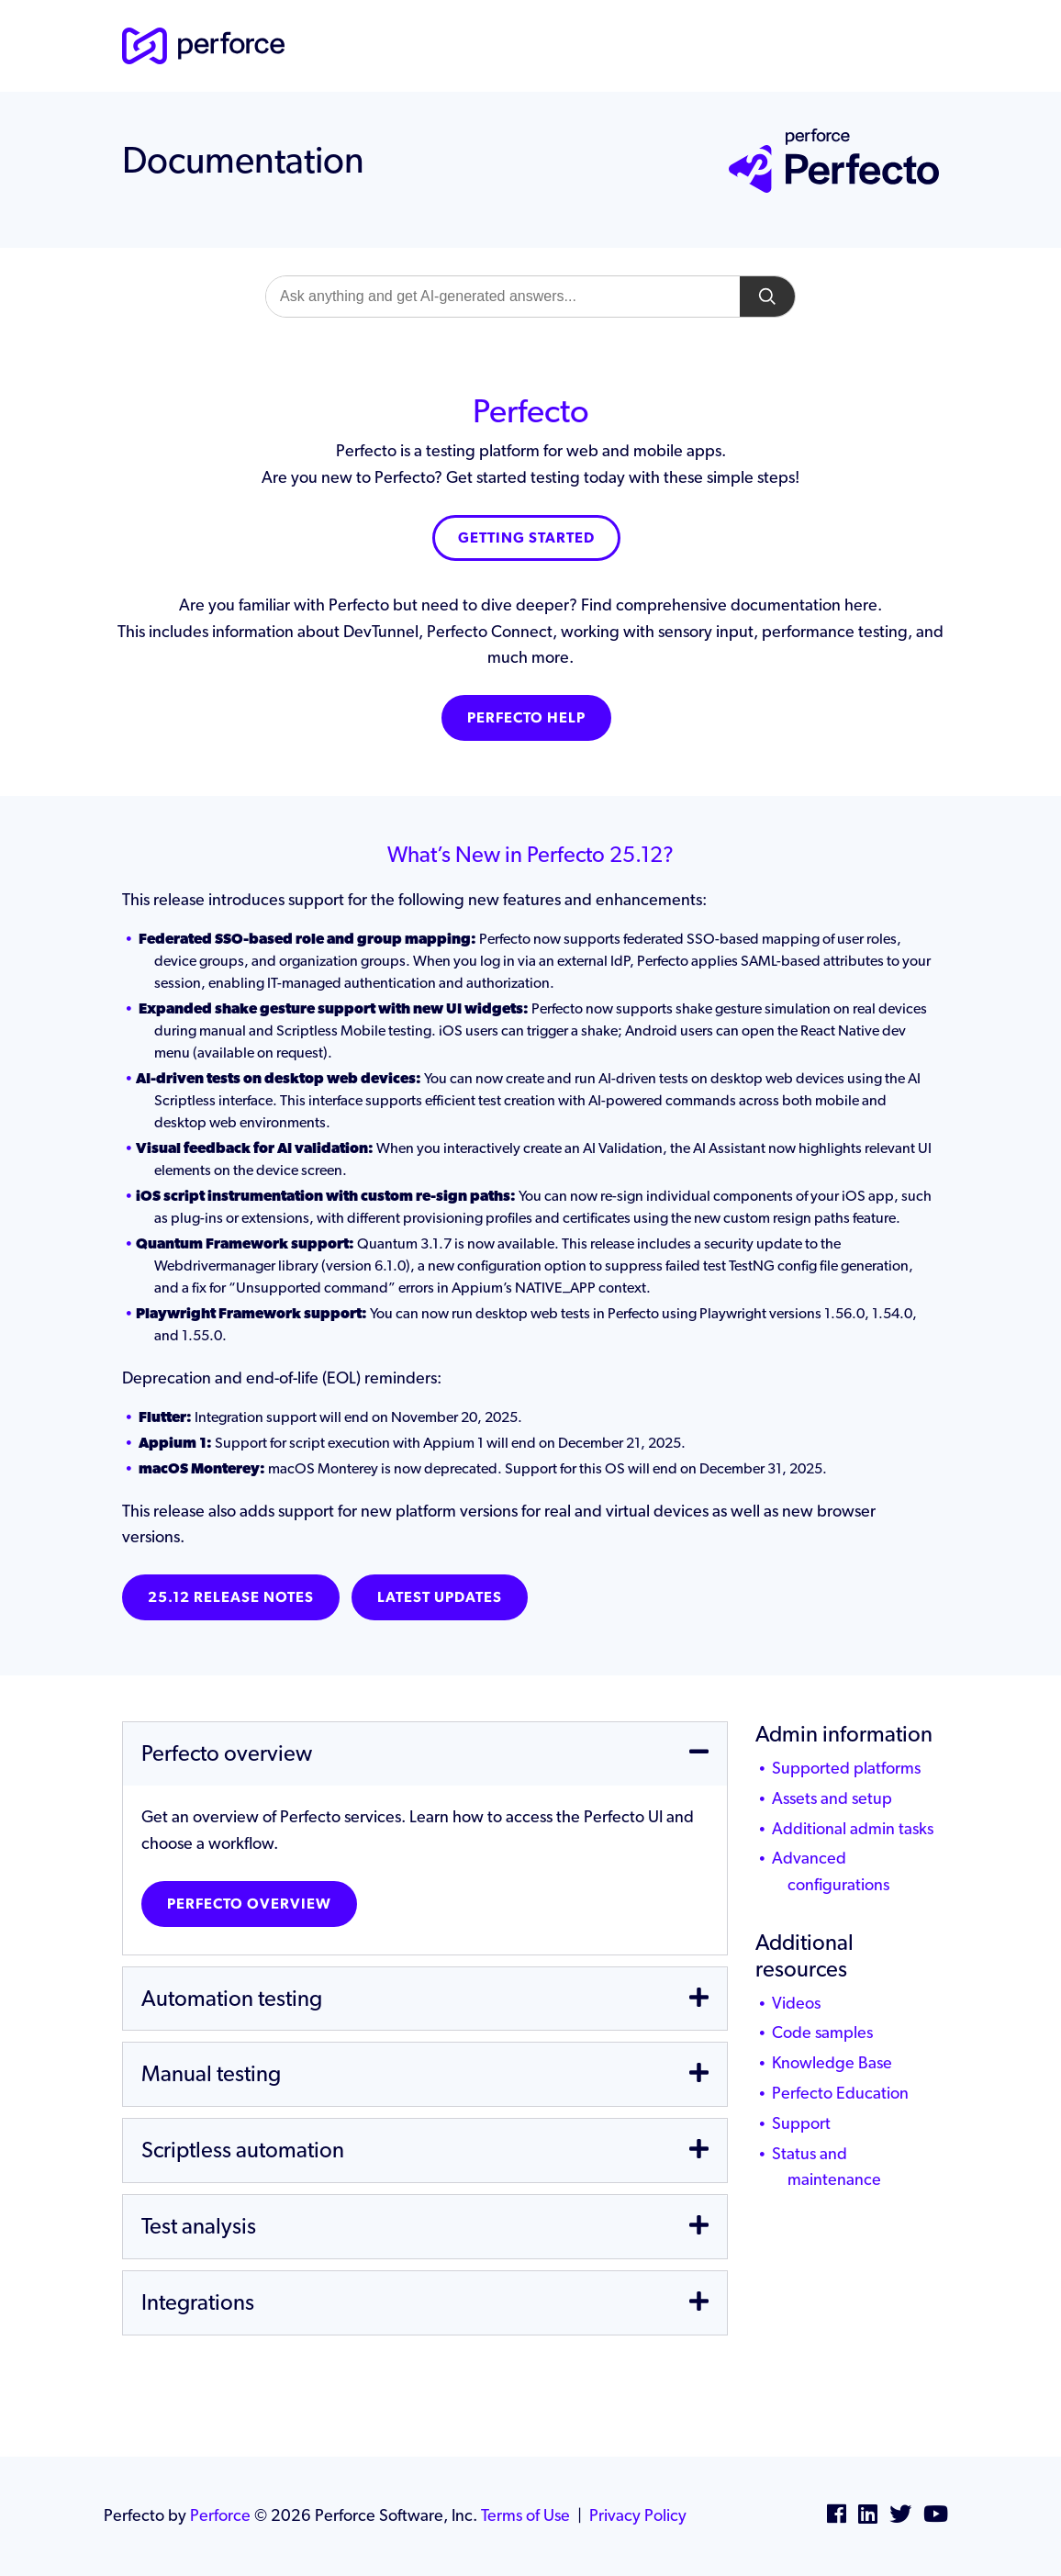 This screenshot has height=2576, width=1061. What do you see at coordinates (526, 537) in the screenshot?
I see `Getting Started [button]` at bounding box center [526, 537].